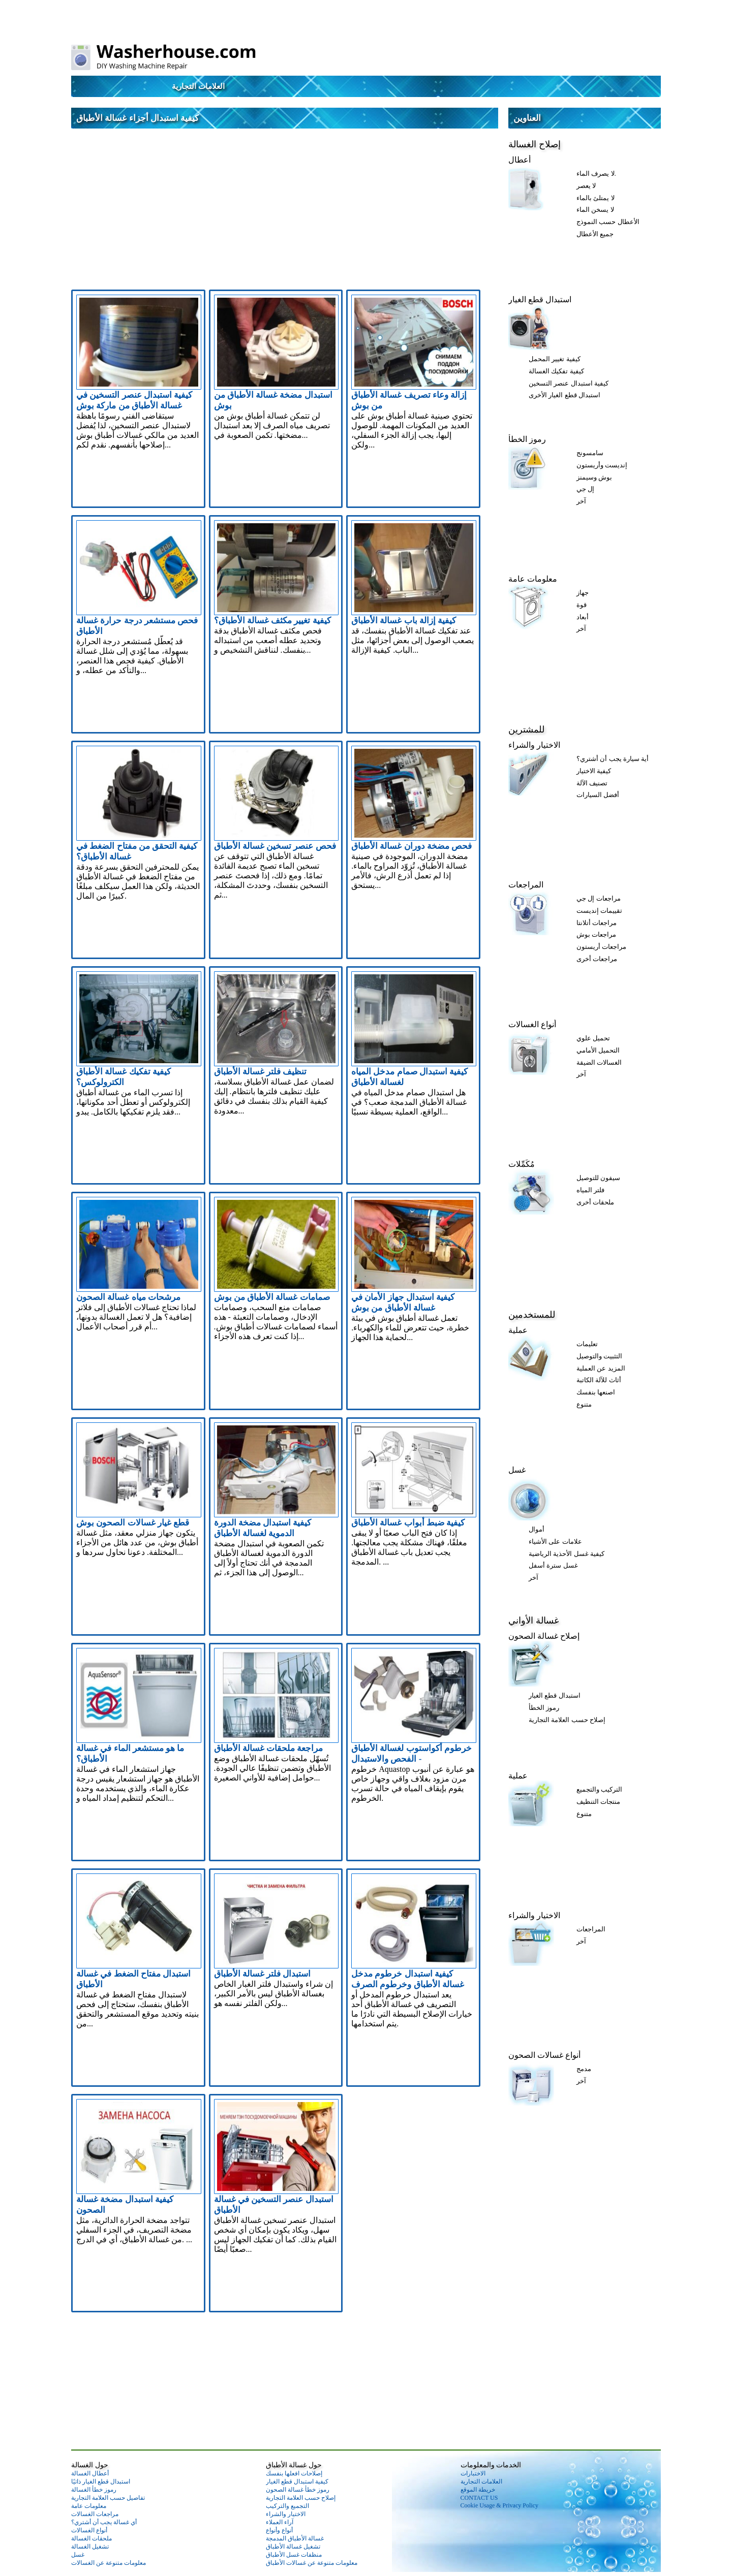 This screenshot has height=2576, width=732. Describe the element at coordinates (478, 2489) in the screenshot. I see `خريطة الموقع` at that location.